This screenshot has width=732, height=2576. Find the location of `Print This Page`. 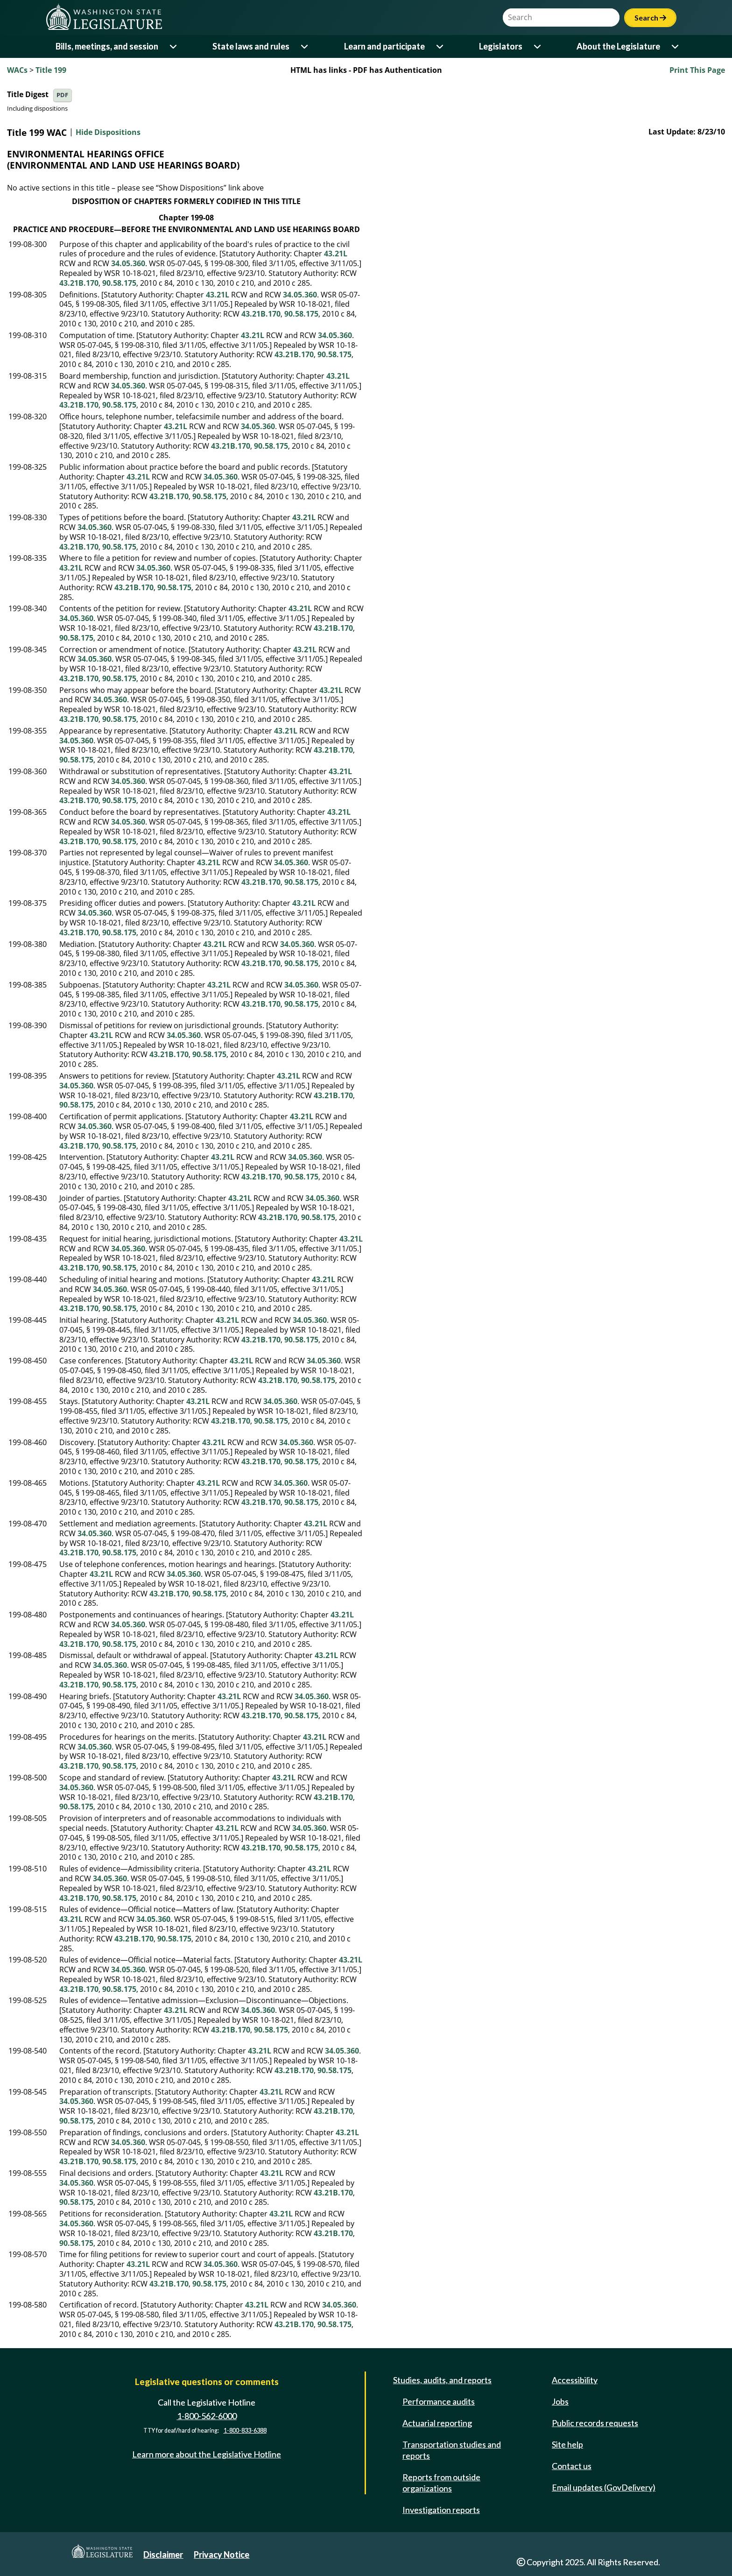

Print This Page is located at coordinates (697, 70).